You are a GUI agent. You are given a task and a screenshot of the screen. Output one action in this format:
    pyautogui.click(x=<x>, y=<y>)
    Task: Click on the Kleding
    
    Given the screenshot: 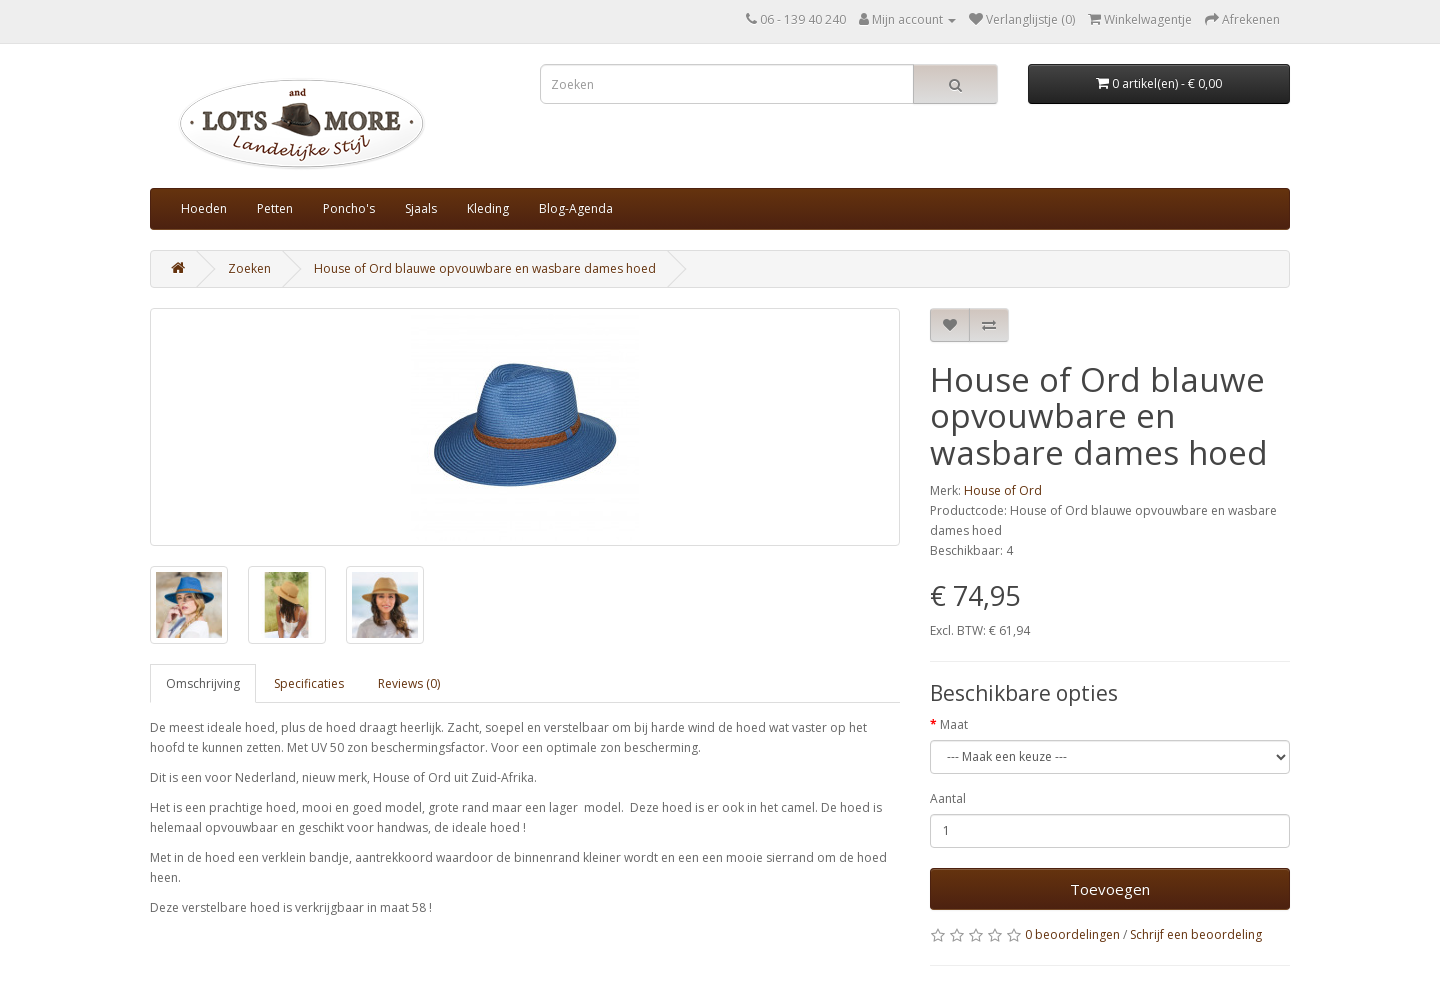 What is the action you would take?
    pyautogui.click(x=488, y=208)
    